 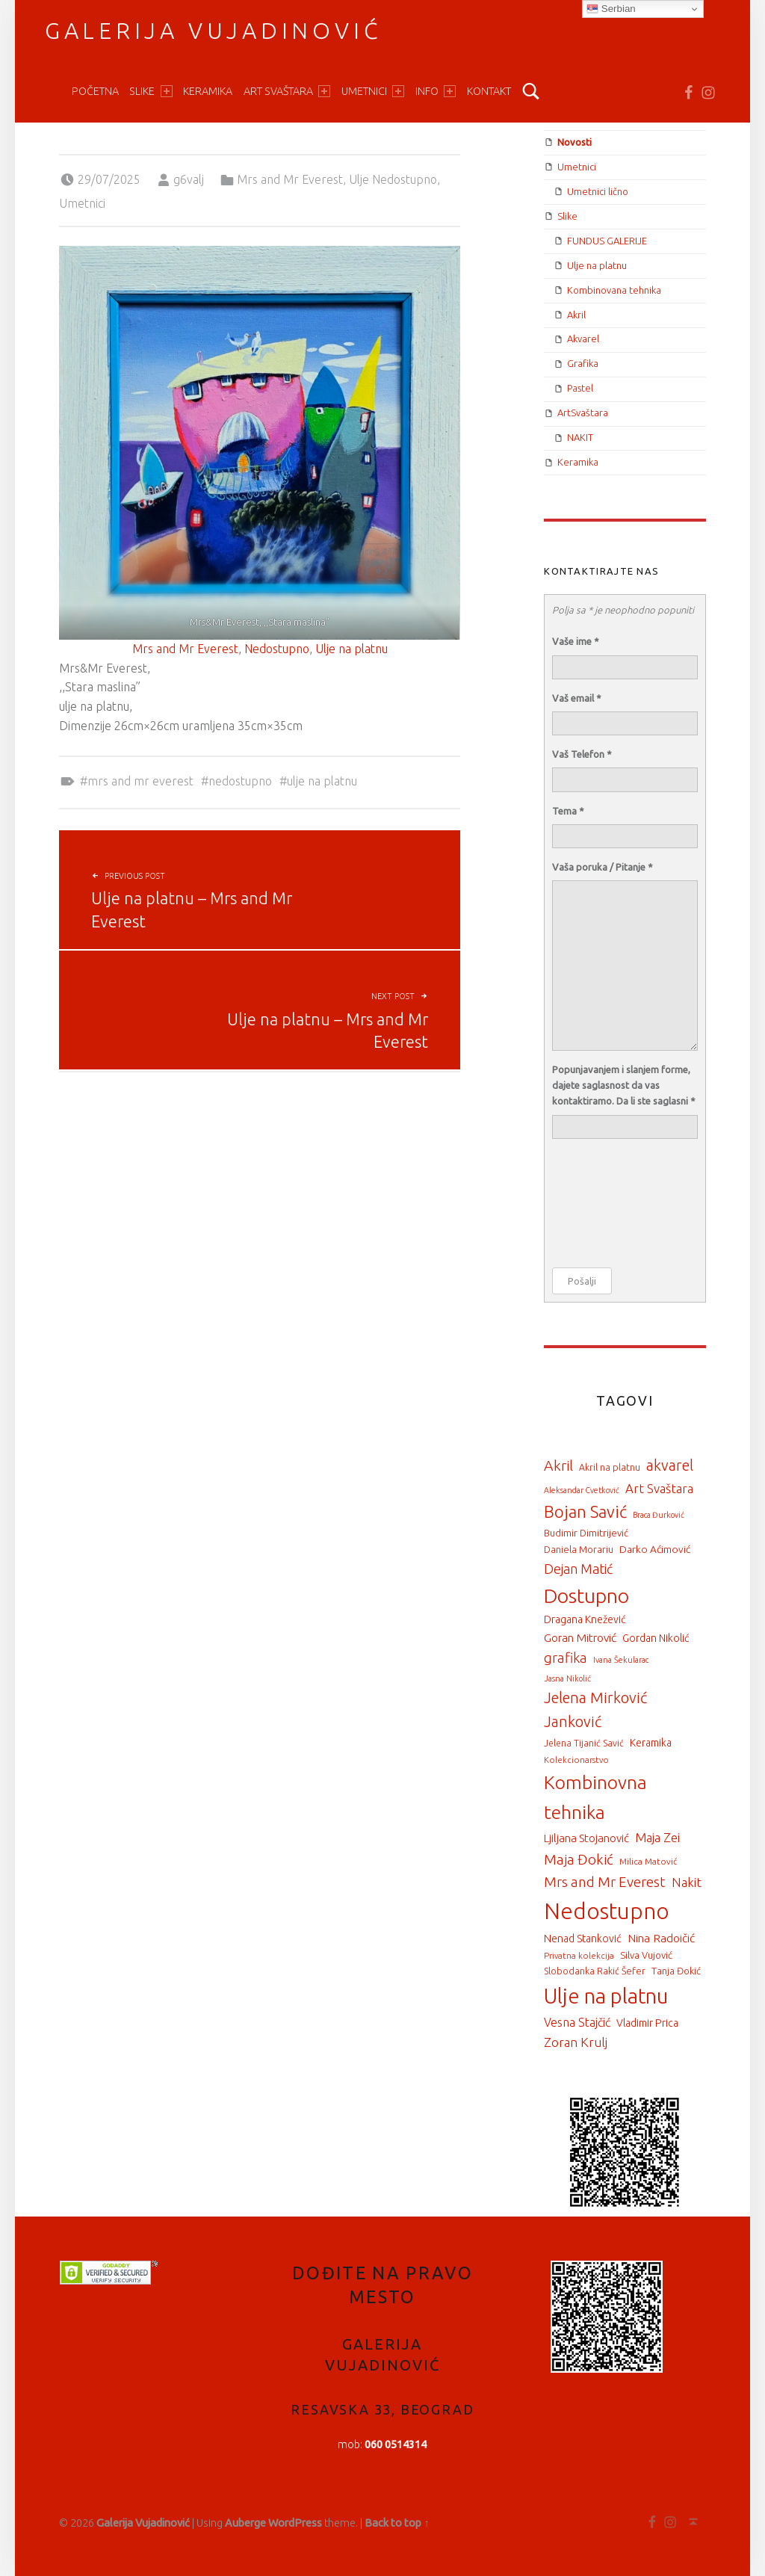 I want to click on Ljiljana Stojanović [Ljiljana Stojanović (30 items)], so click(x=586, y=1838).